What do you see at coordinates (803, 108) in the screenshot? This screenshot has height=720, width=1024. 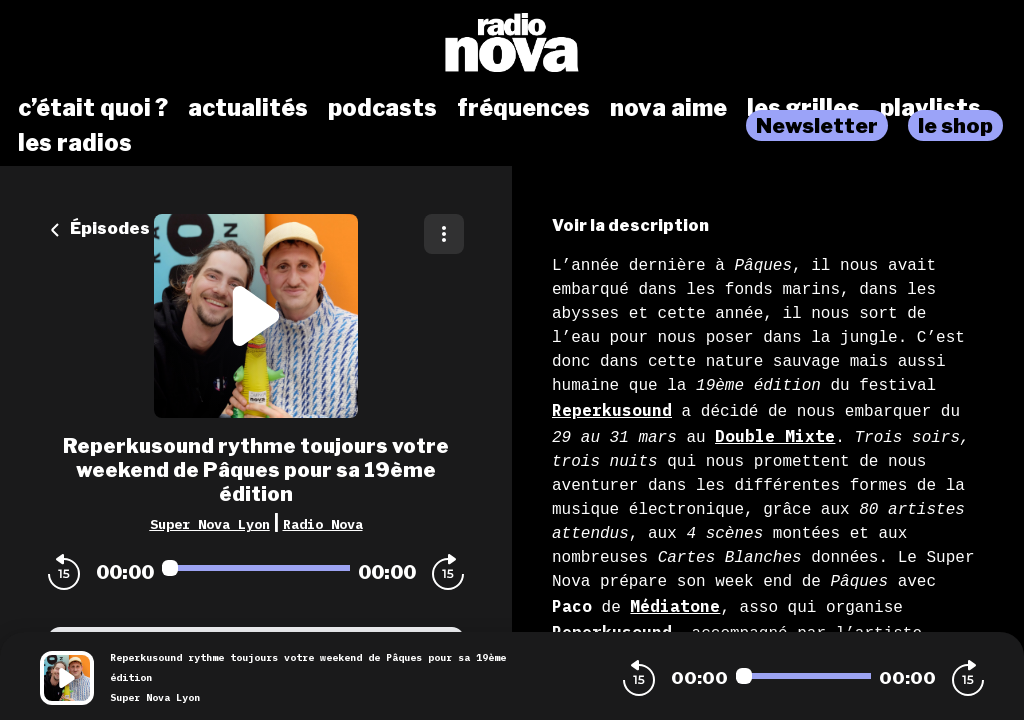 I see `les grilles` at bounding box center [803, 108].